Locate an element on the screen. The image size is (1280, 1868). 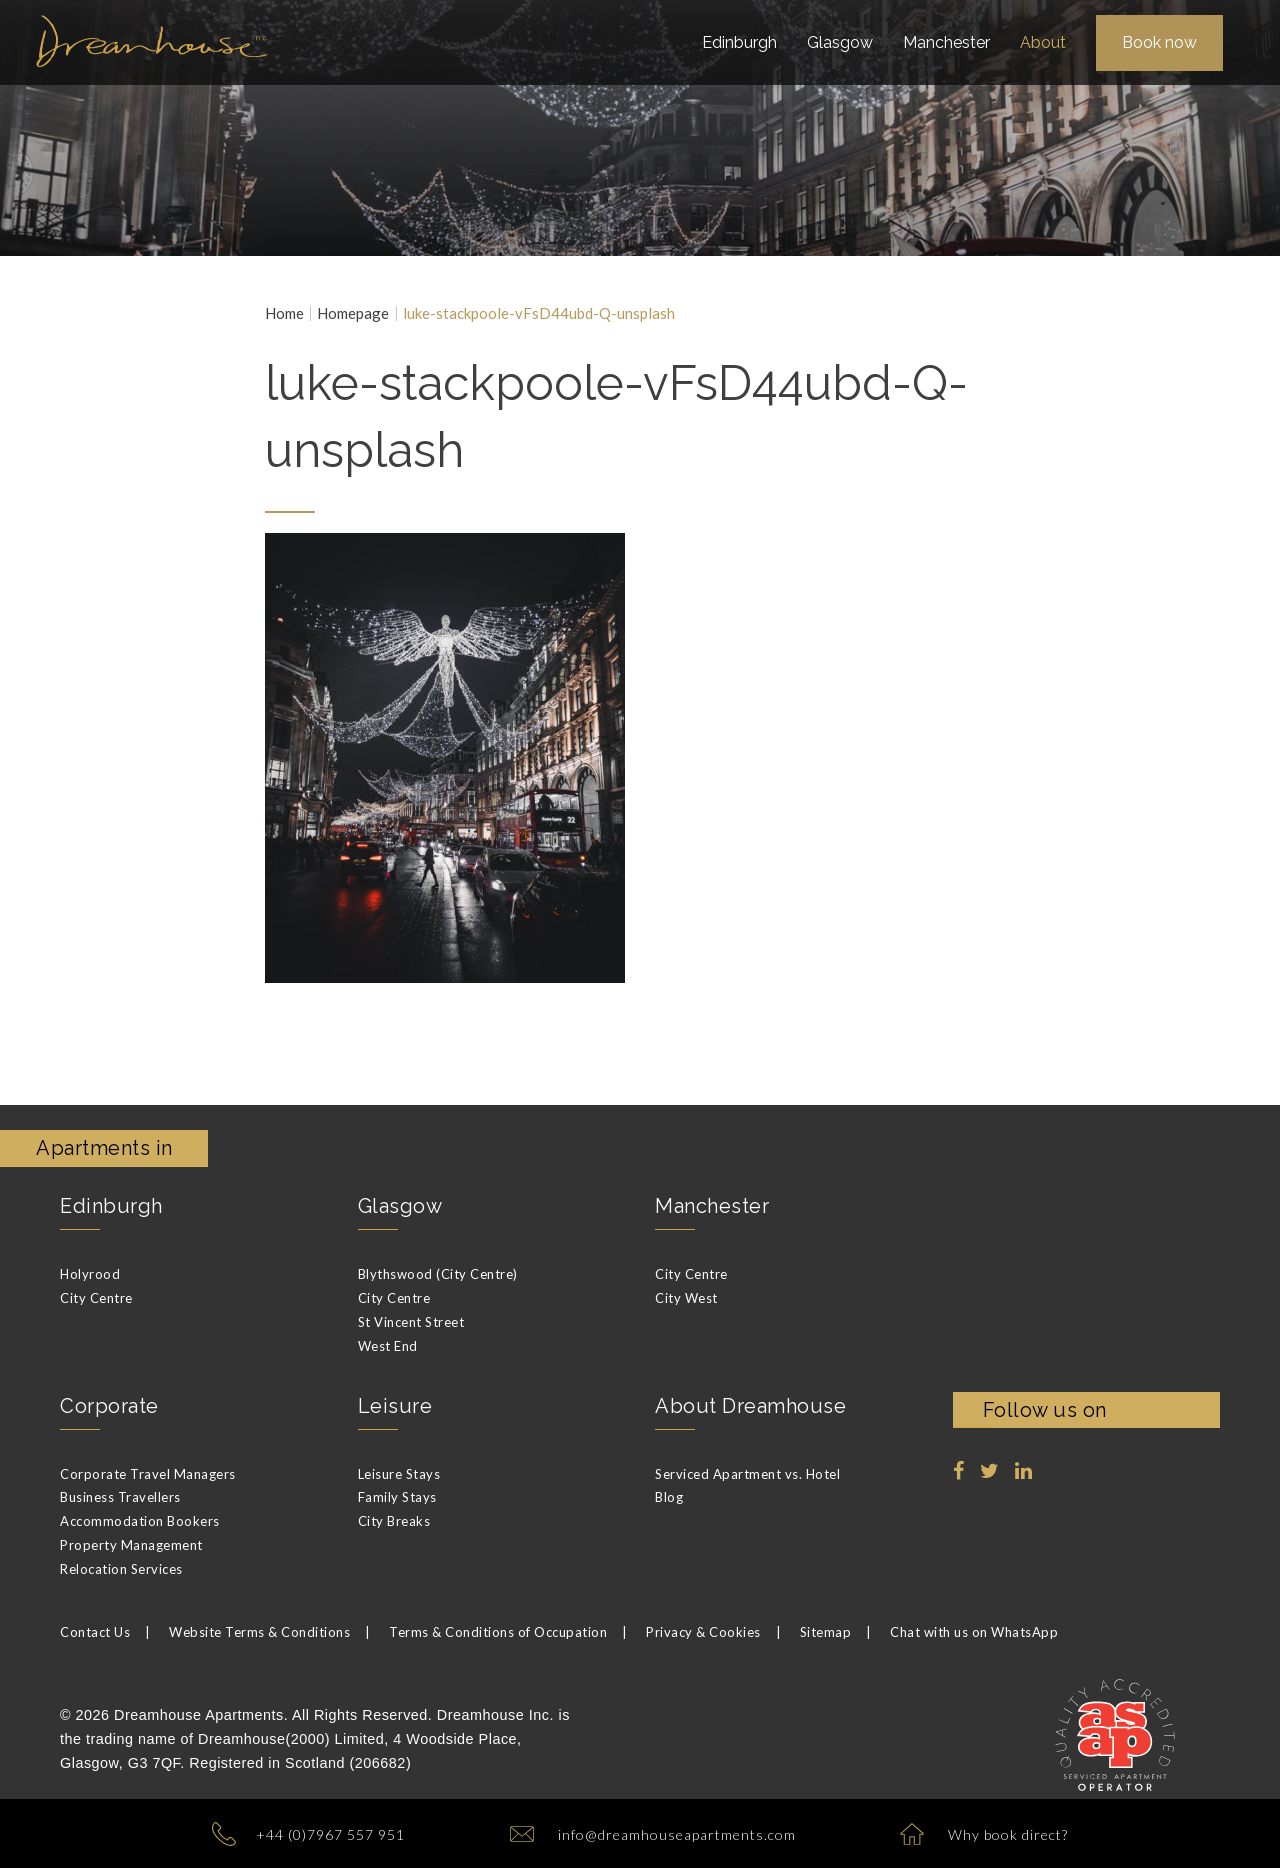
Glasgow is located at coordinates (400, 1206).